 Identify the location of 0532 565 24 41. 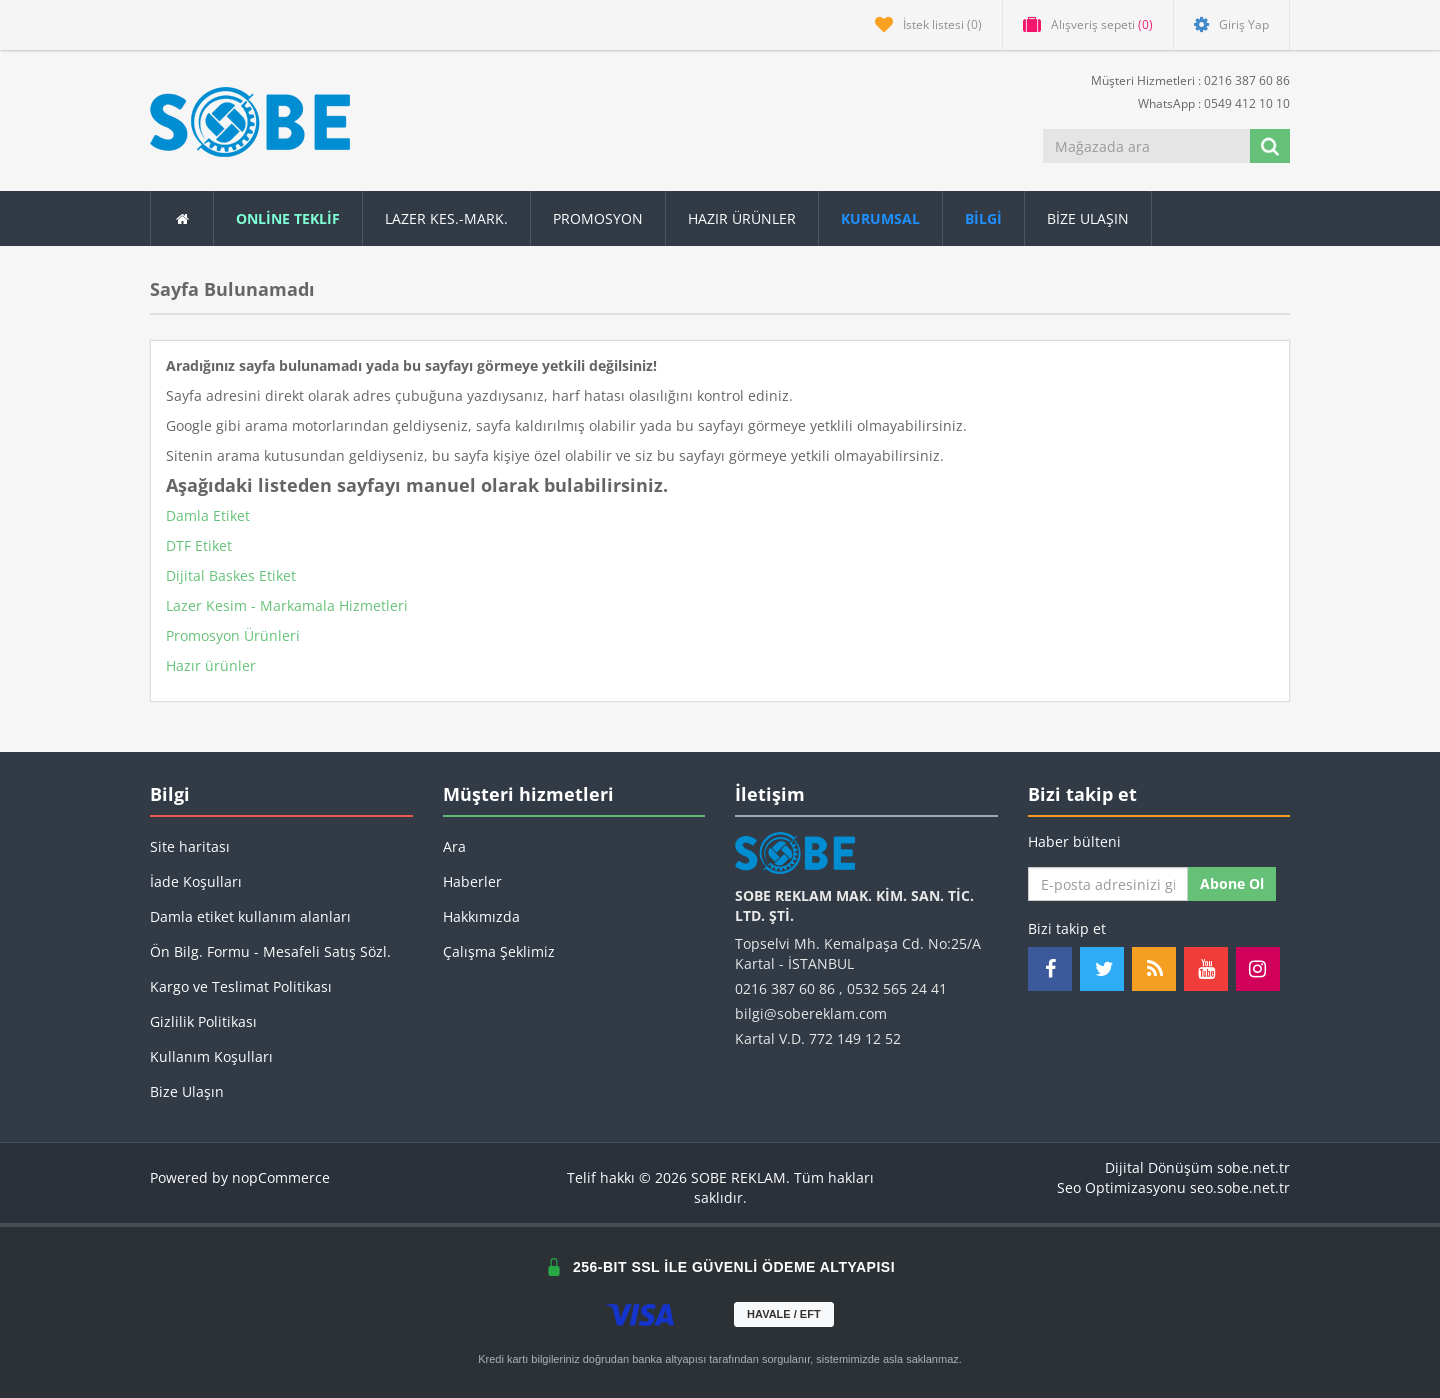
(897, 988).